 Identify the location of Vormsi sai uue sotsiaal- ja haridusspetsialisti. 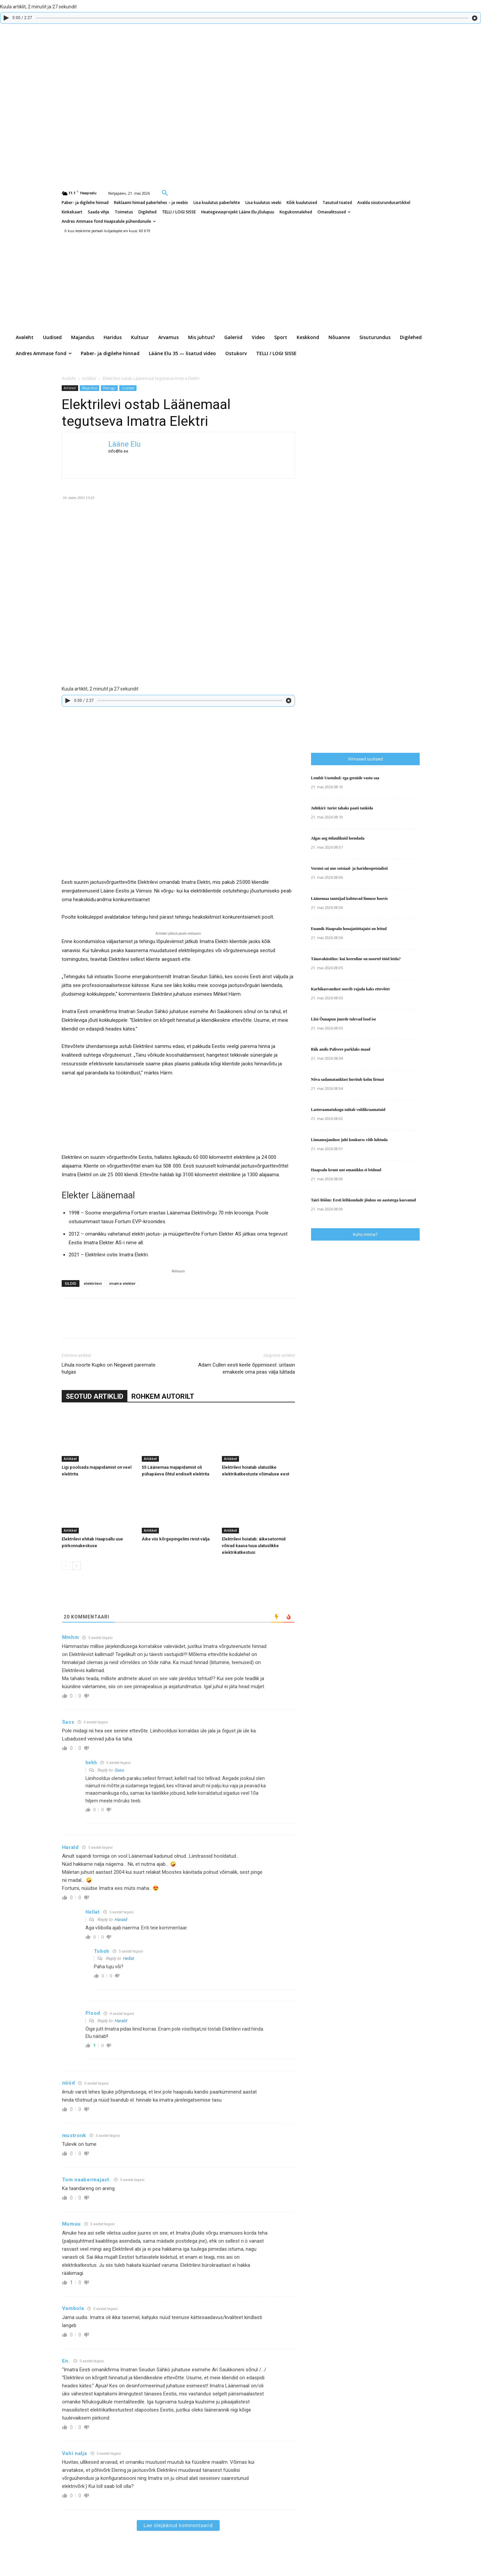
(349, 868).